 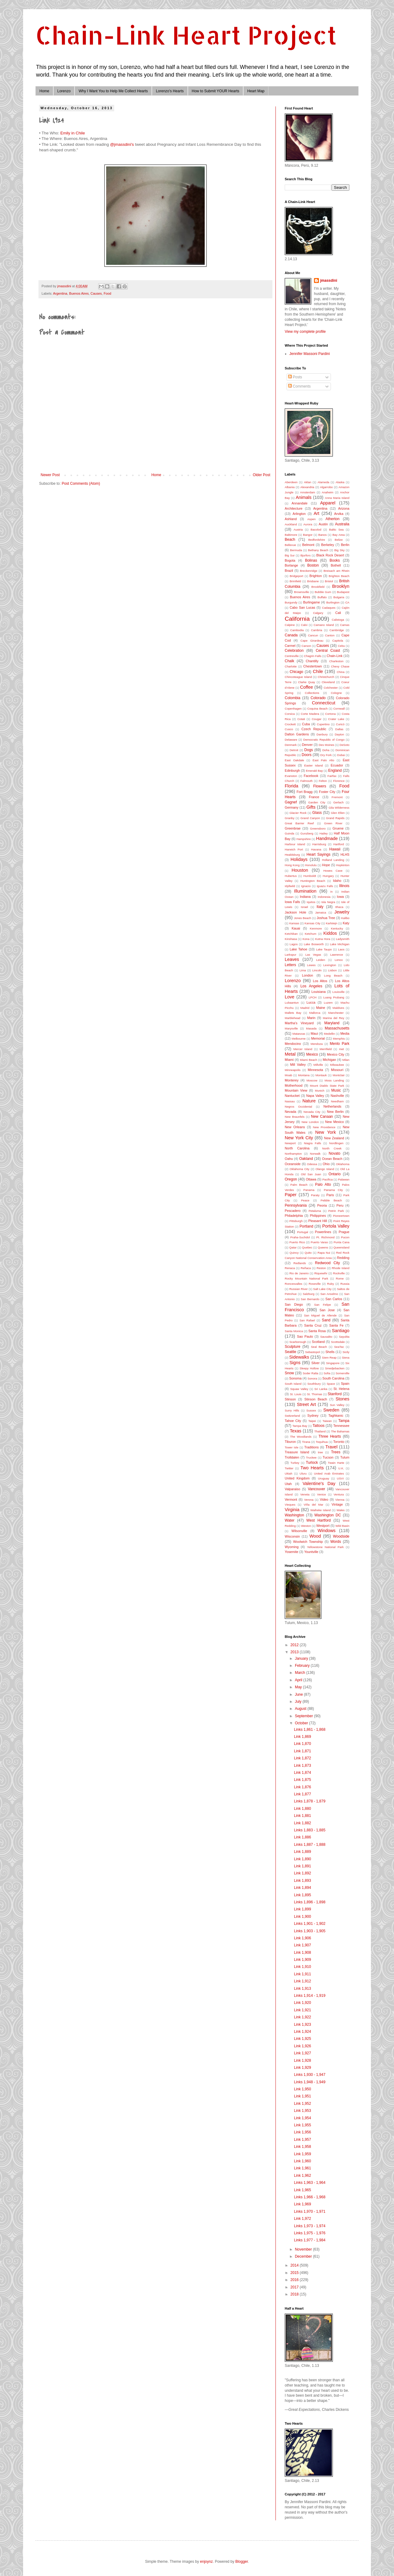 What do you see at coordinates (331, 1446) in the screenshot?
I see `Travel` at bounding box center [331, 1446].